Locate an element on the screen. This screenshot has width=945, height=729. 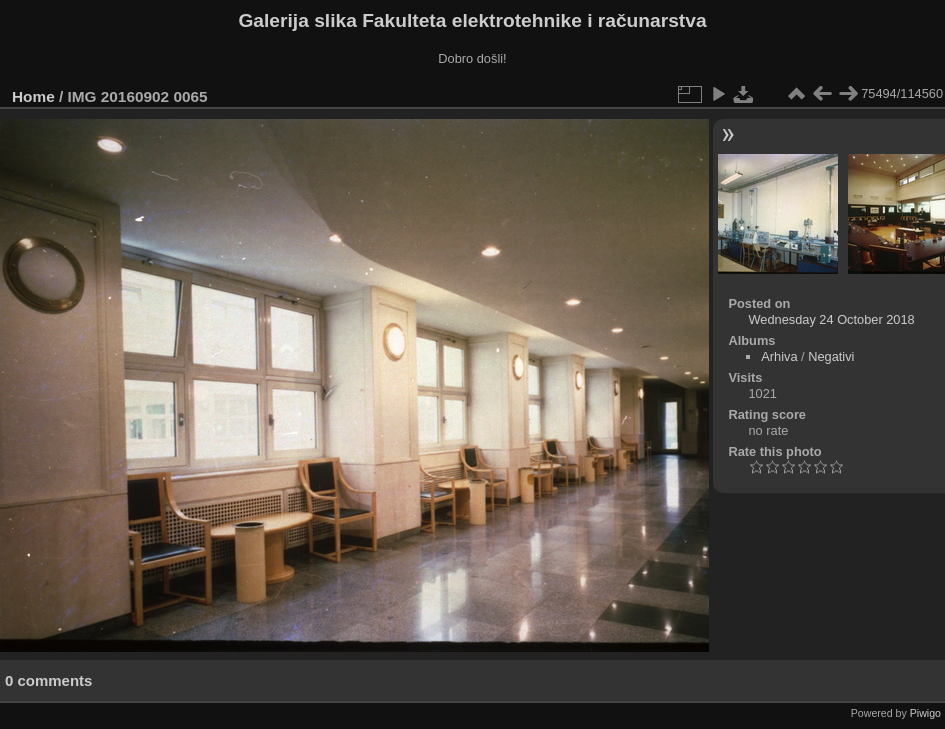
Arhiva is located at coordinates (779, 356).